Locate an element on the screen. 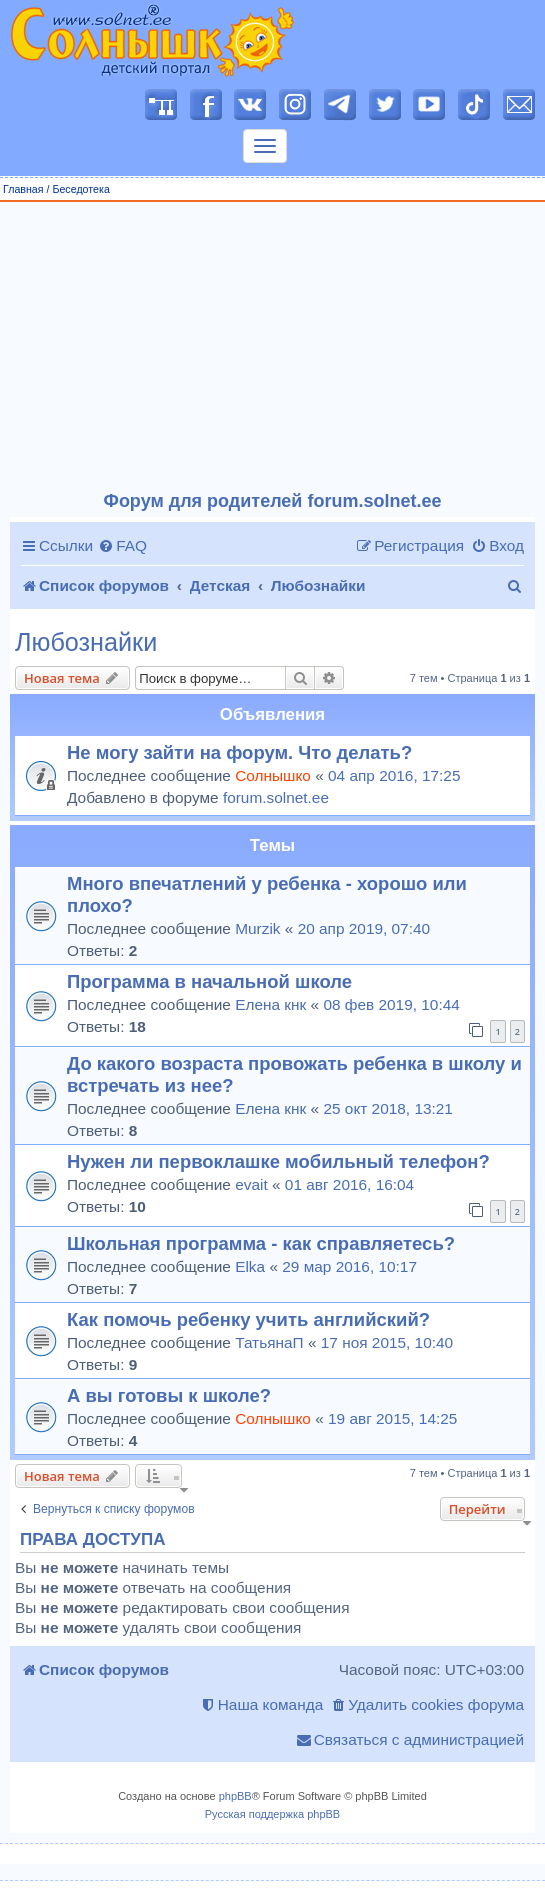  29 мар 2016, 10:17 is located at coordinates (349, 1266).